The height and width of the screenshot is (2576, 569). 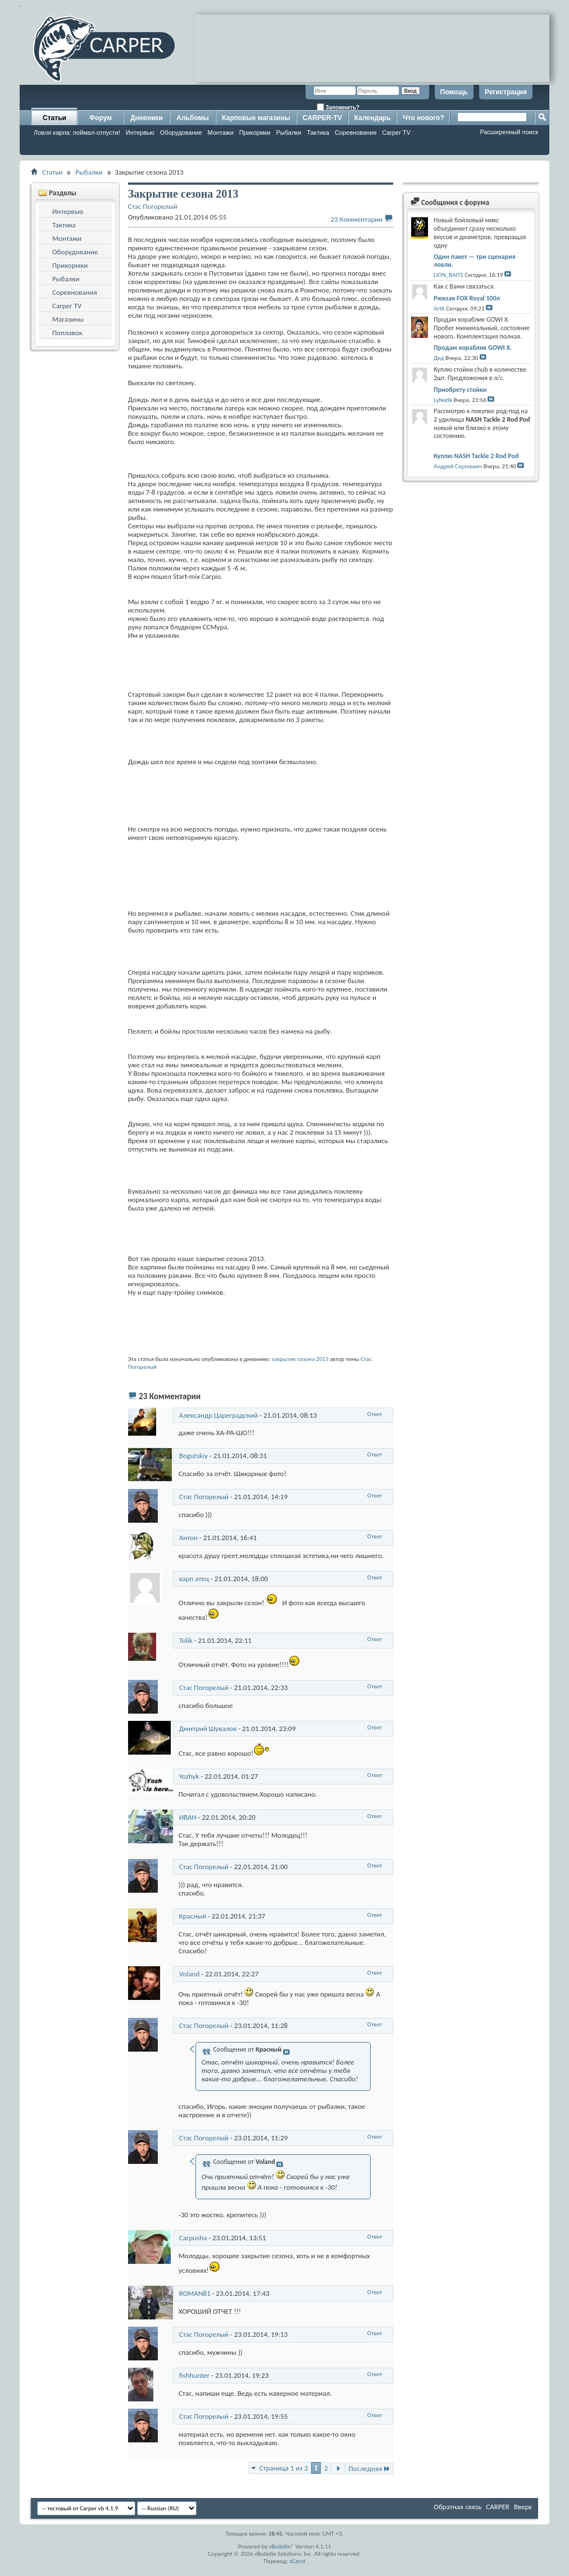 I want to click on карп атец, so click(x=194, y=1578).